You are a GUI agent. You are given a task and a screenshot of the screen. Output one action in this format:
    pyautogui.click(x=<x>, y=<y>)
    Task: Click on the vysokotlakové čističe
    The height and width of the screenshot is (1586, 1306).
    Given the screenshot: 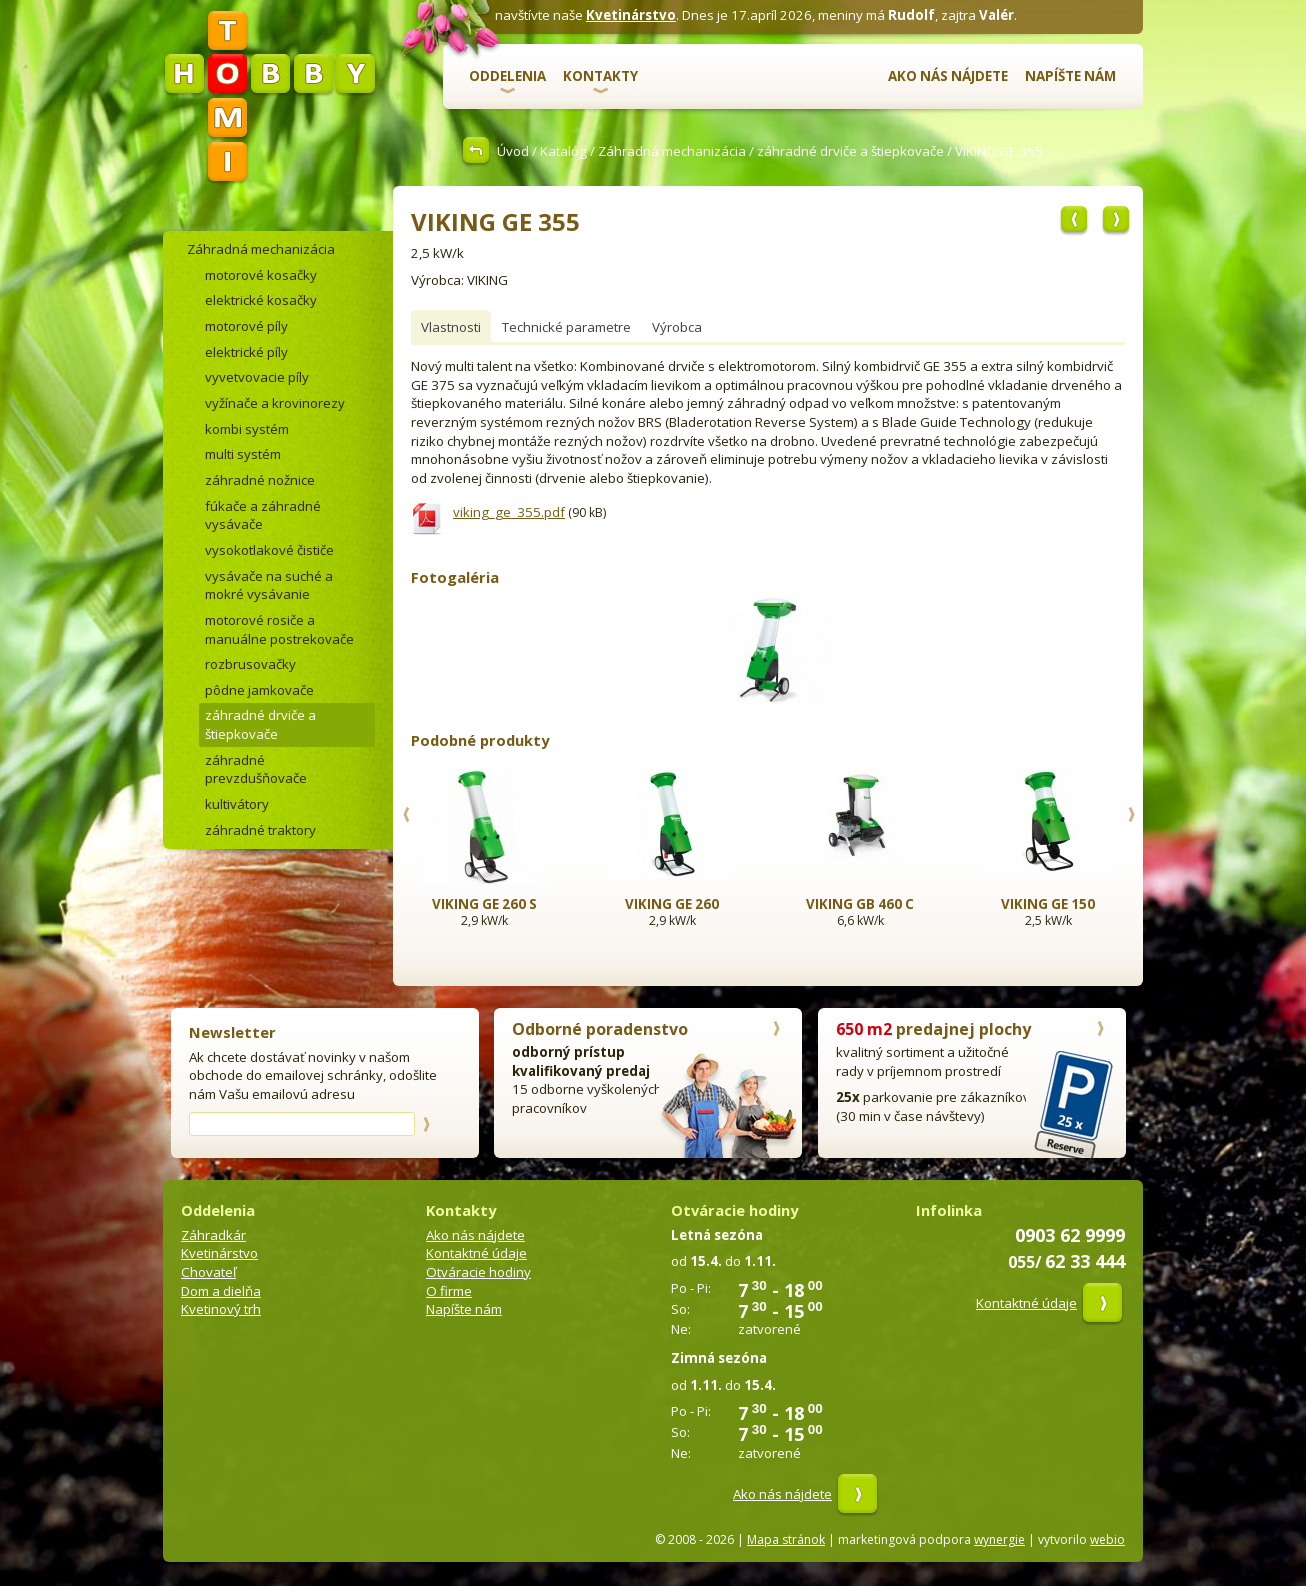 What is the action you would take?
    pyautogui.click(x=269, y=550)
    